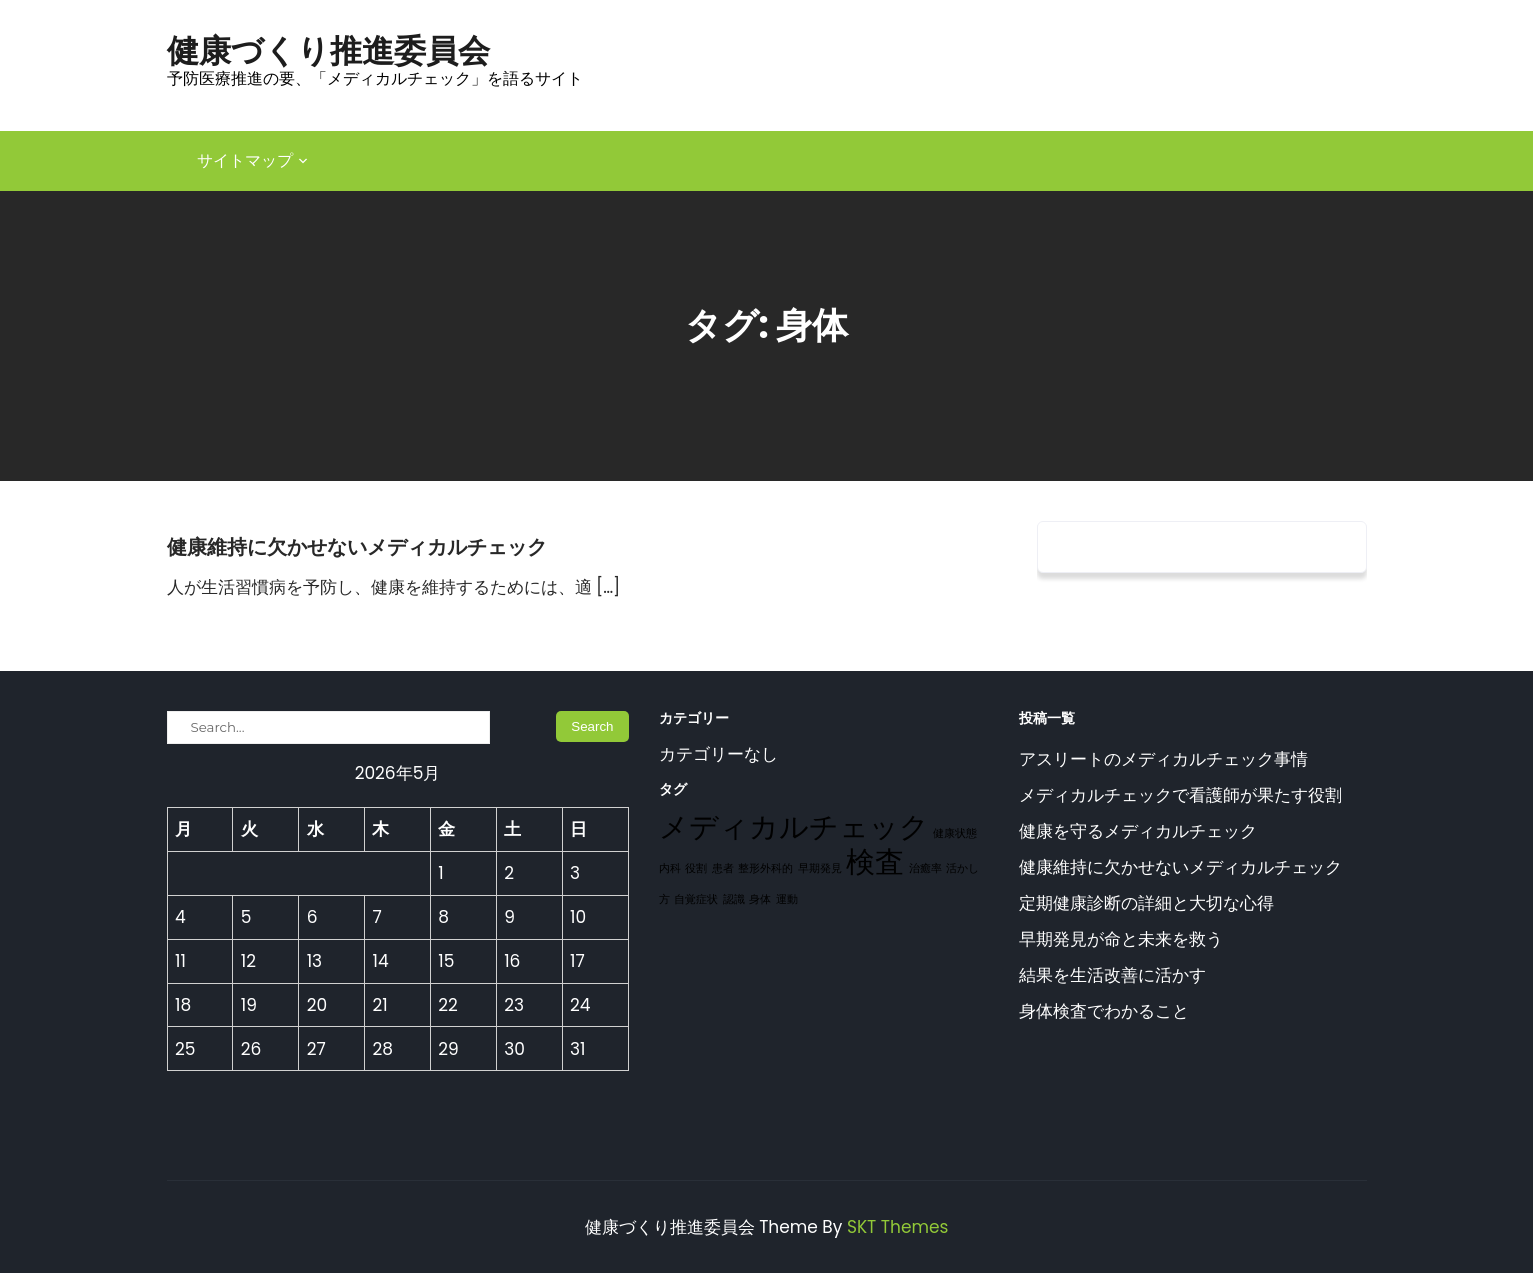  I want to click on 定期健康診断の詳細と大切な心得, so click(1146, 903).